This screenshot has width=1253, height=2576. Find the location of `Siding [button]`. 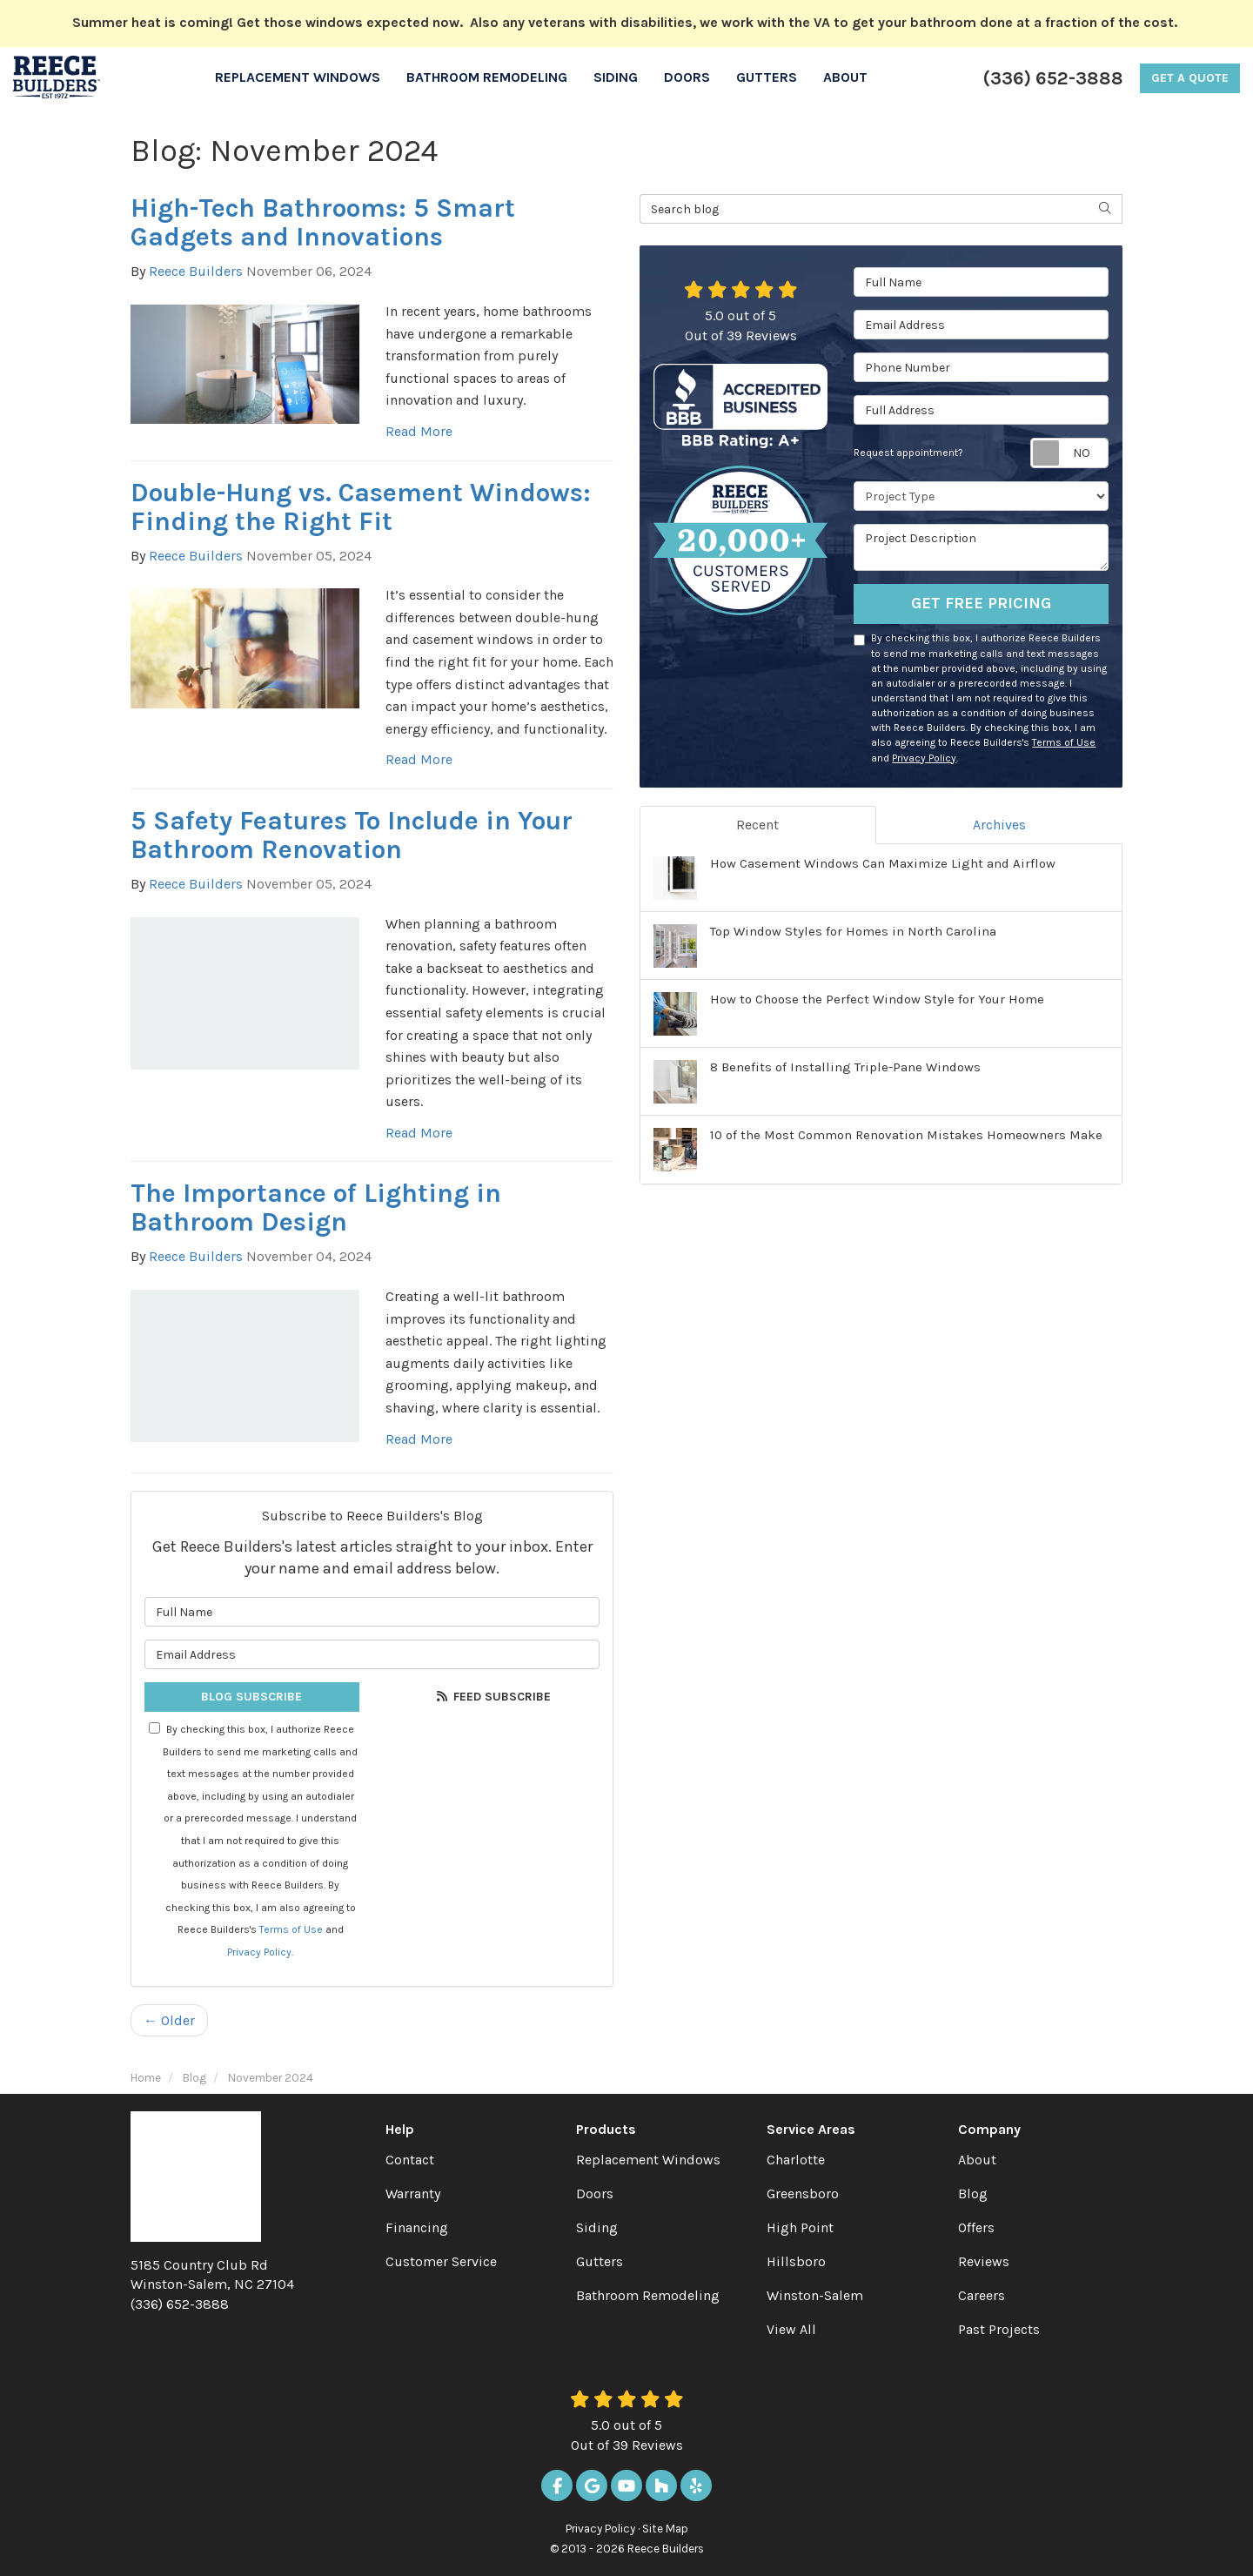

Siding [button] is located at coordinates (615, 77).